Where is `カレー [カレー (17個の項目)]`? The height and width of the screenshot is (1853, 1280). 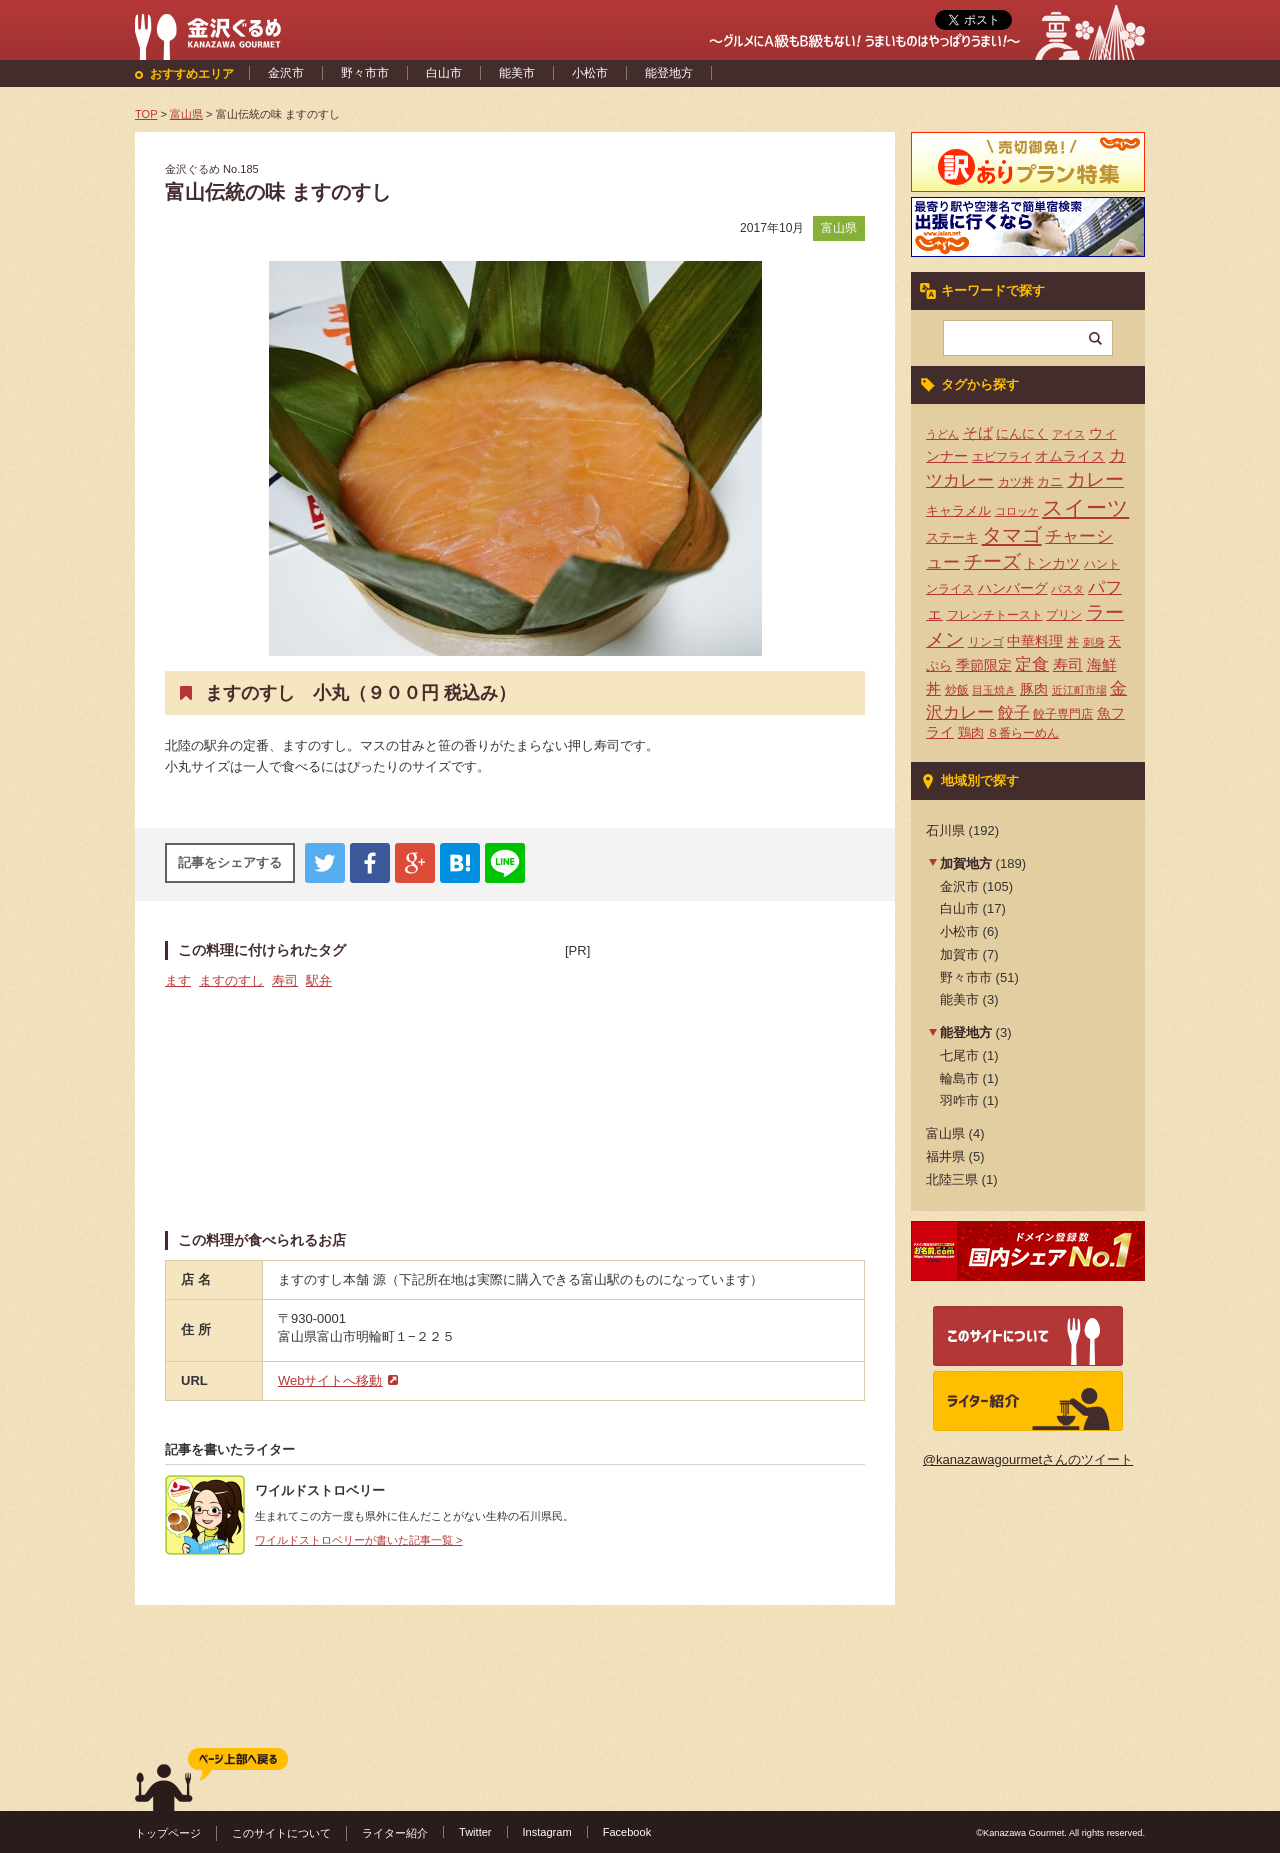 カレー [カレー (17個の項目)] is located at coordinates (1095, 479).